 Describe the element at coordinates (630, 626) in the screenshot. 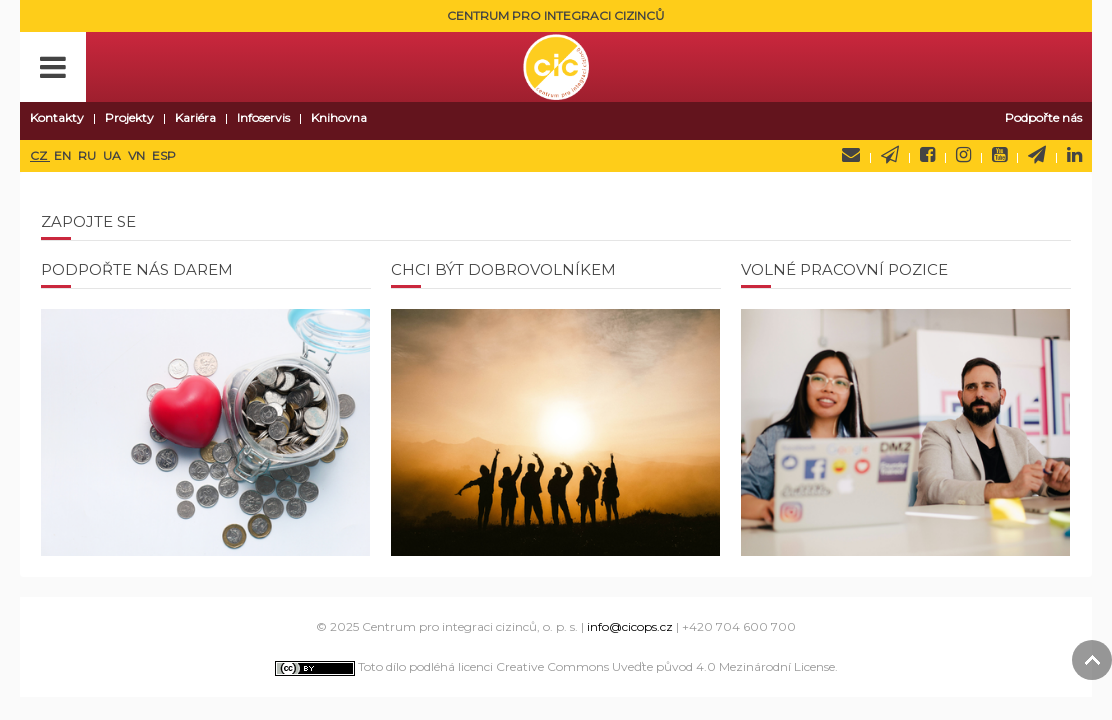

I see `info@cicops.cz` at that location.